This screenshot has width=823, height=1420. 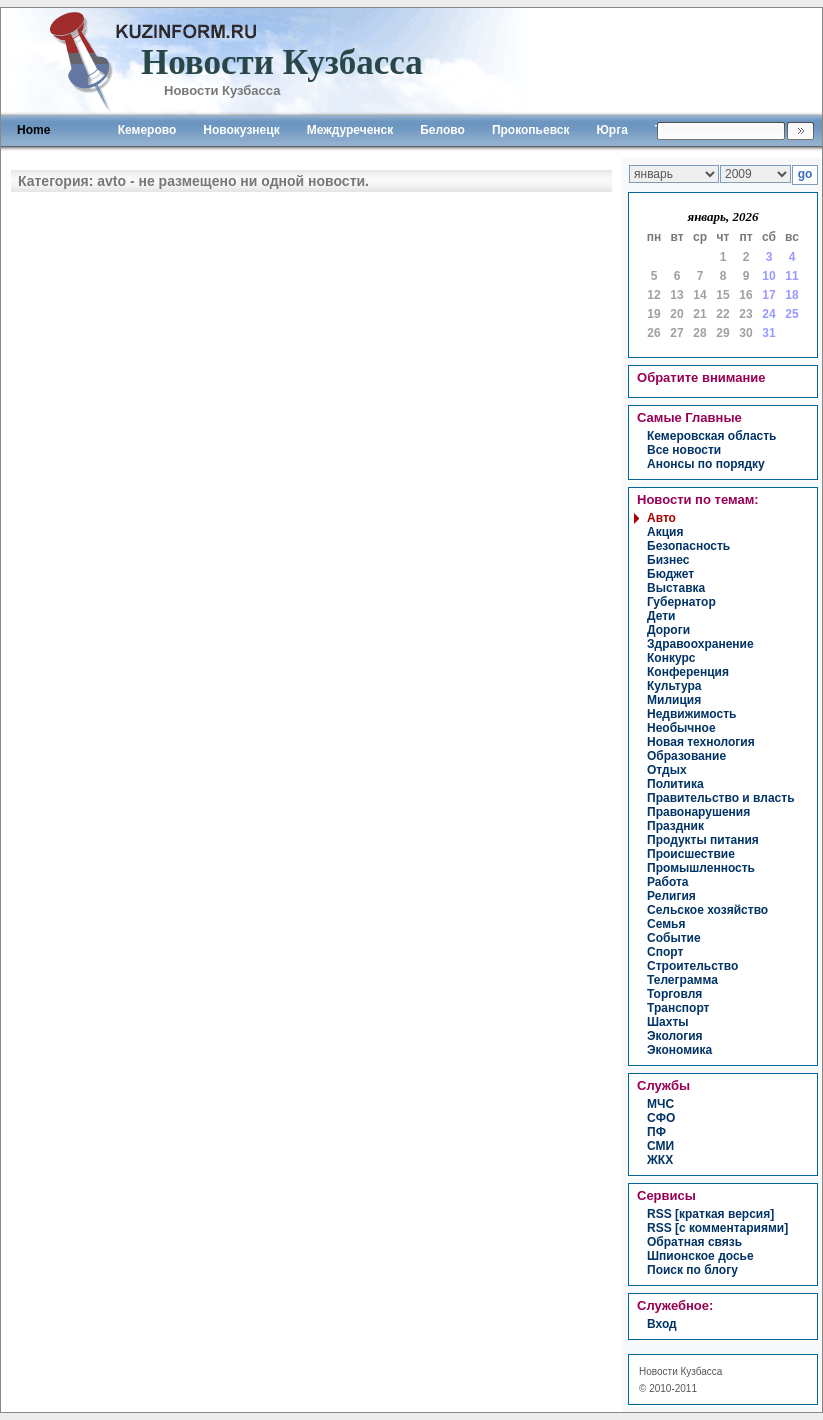 What do you see at coordinates (661, 518) in the screenshot?
I see `авто` at bounding box center [661, 518].